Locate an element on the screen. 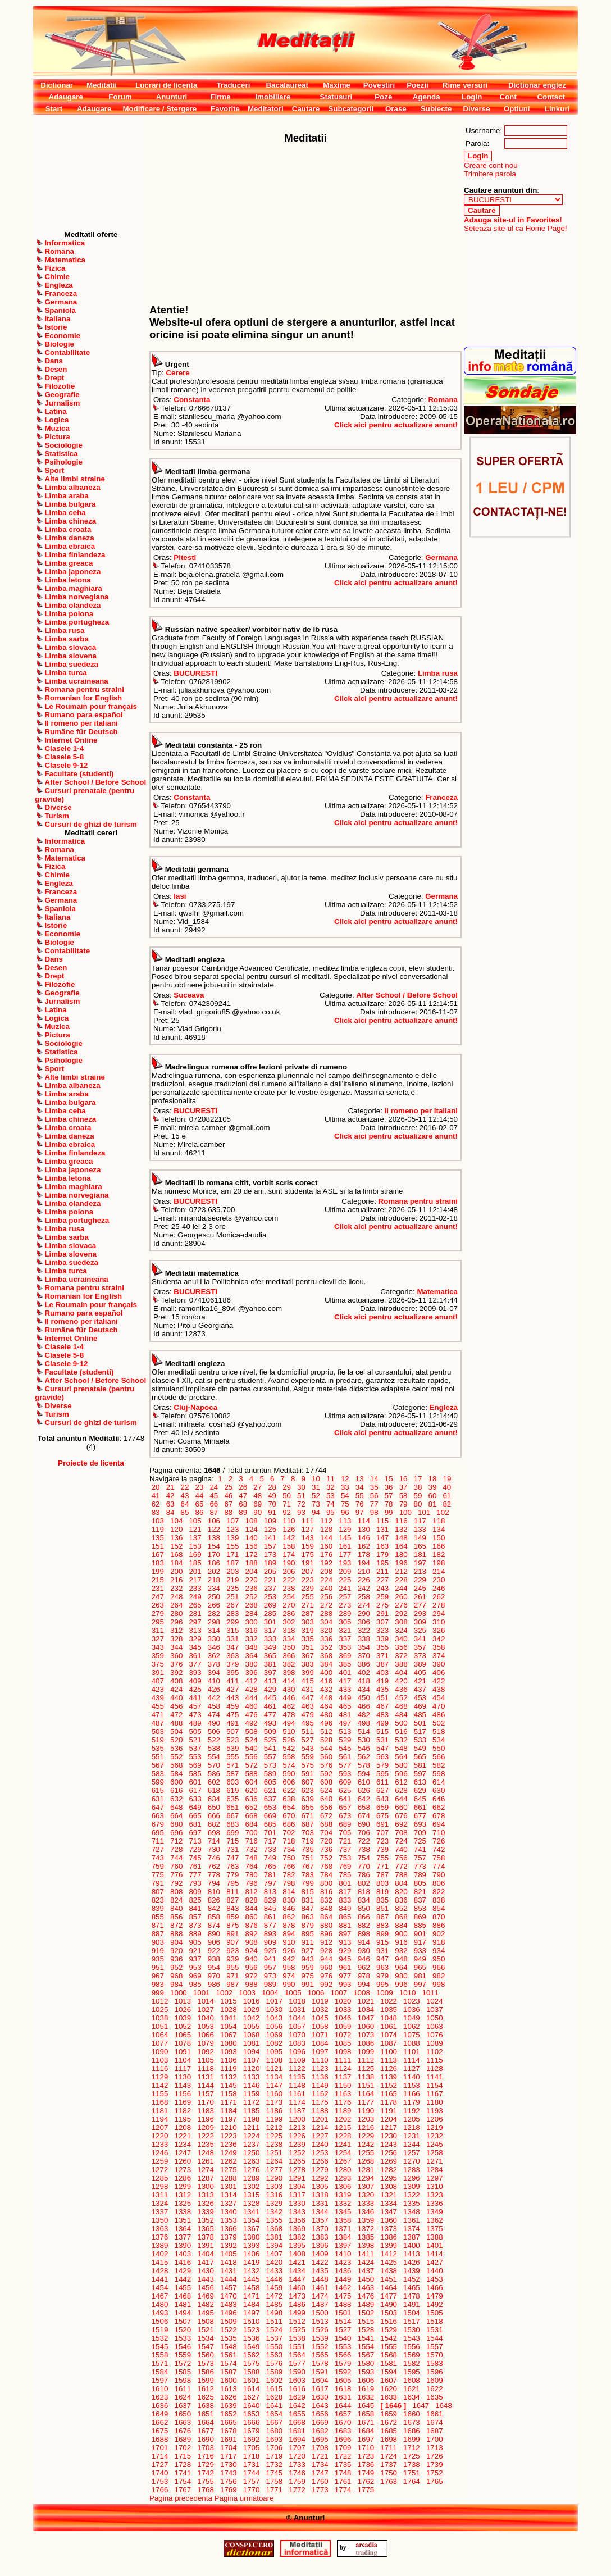 This screenshot has height=2576, width=611. 183 is located at coordinates (157, 1563).